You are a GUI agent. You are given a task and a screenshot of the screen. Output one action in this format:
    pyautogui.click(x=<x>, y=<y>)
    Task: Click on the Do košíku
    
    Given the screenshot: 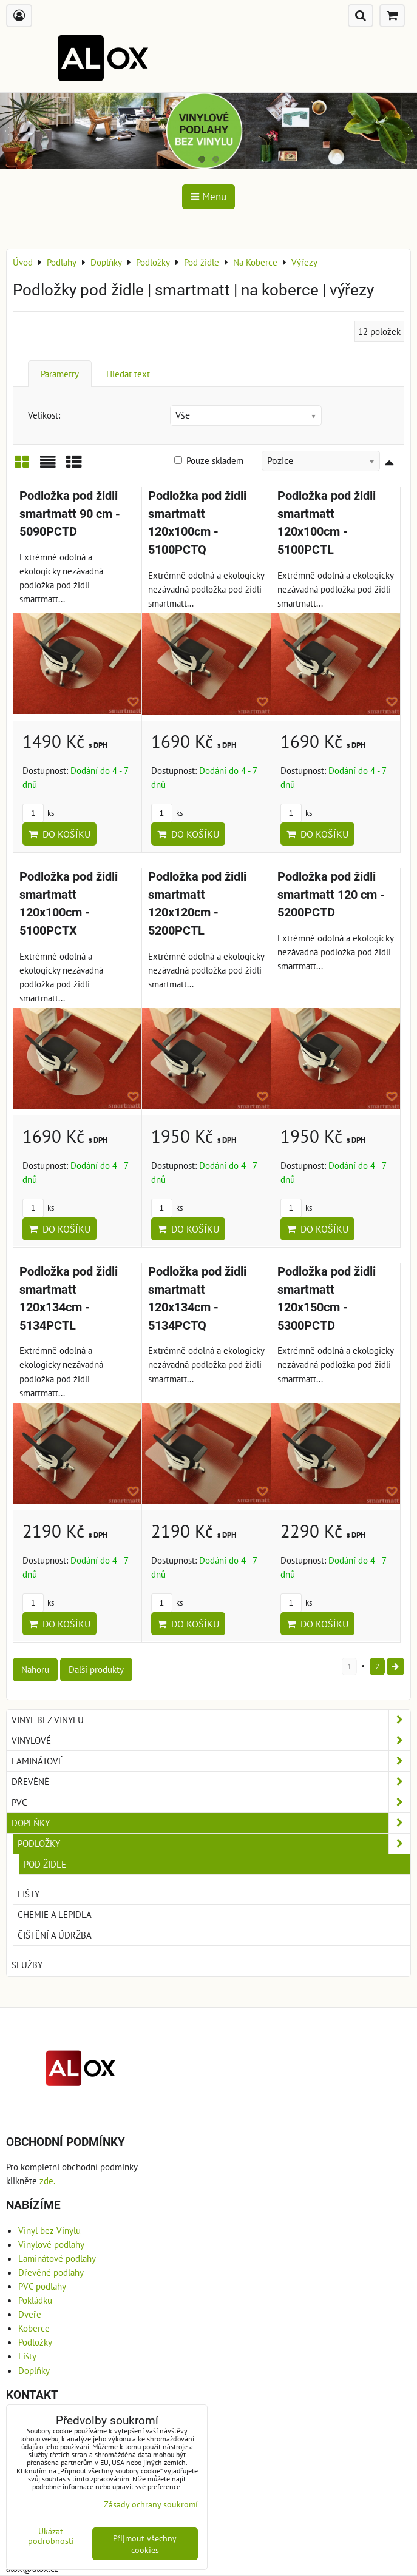 What is the action you would take?
    pyautogui.click(x=59, y=834)
    